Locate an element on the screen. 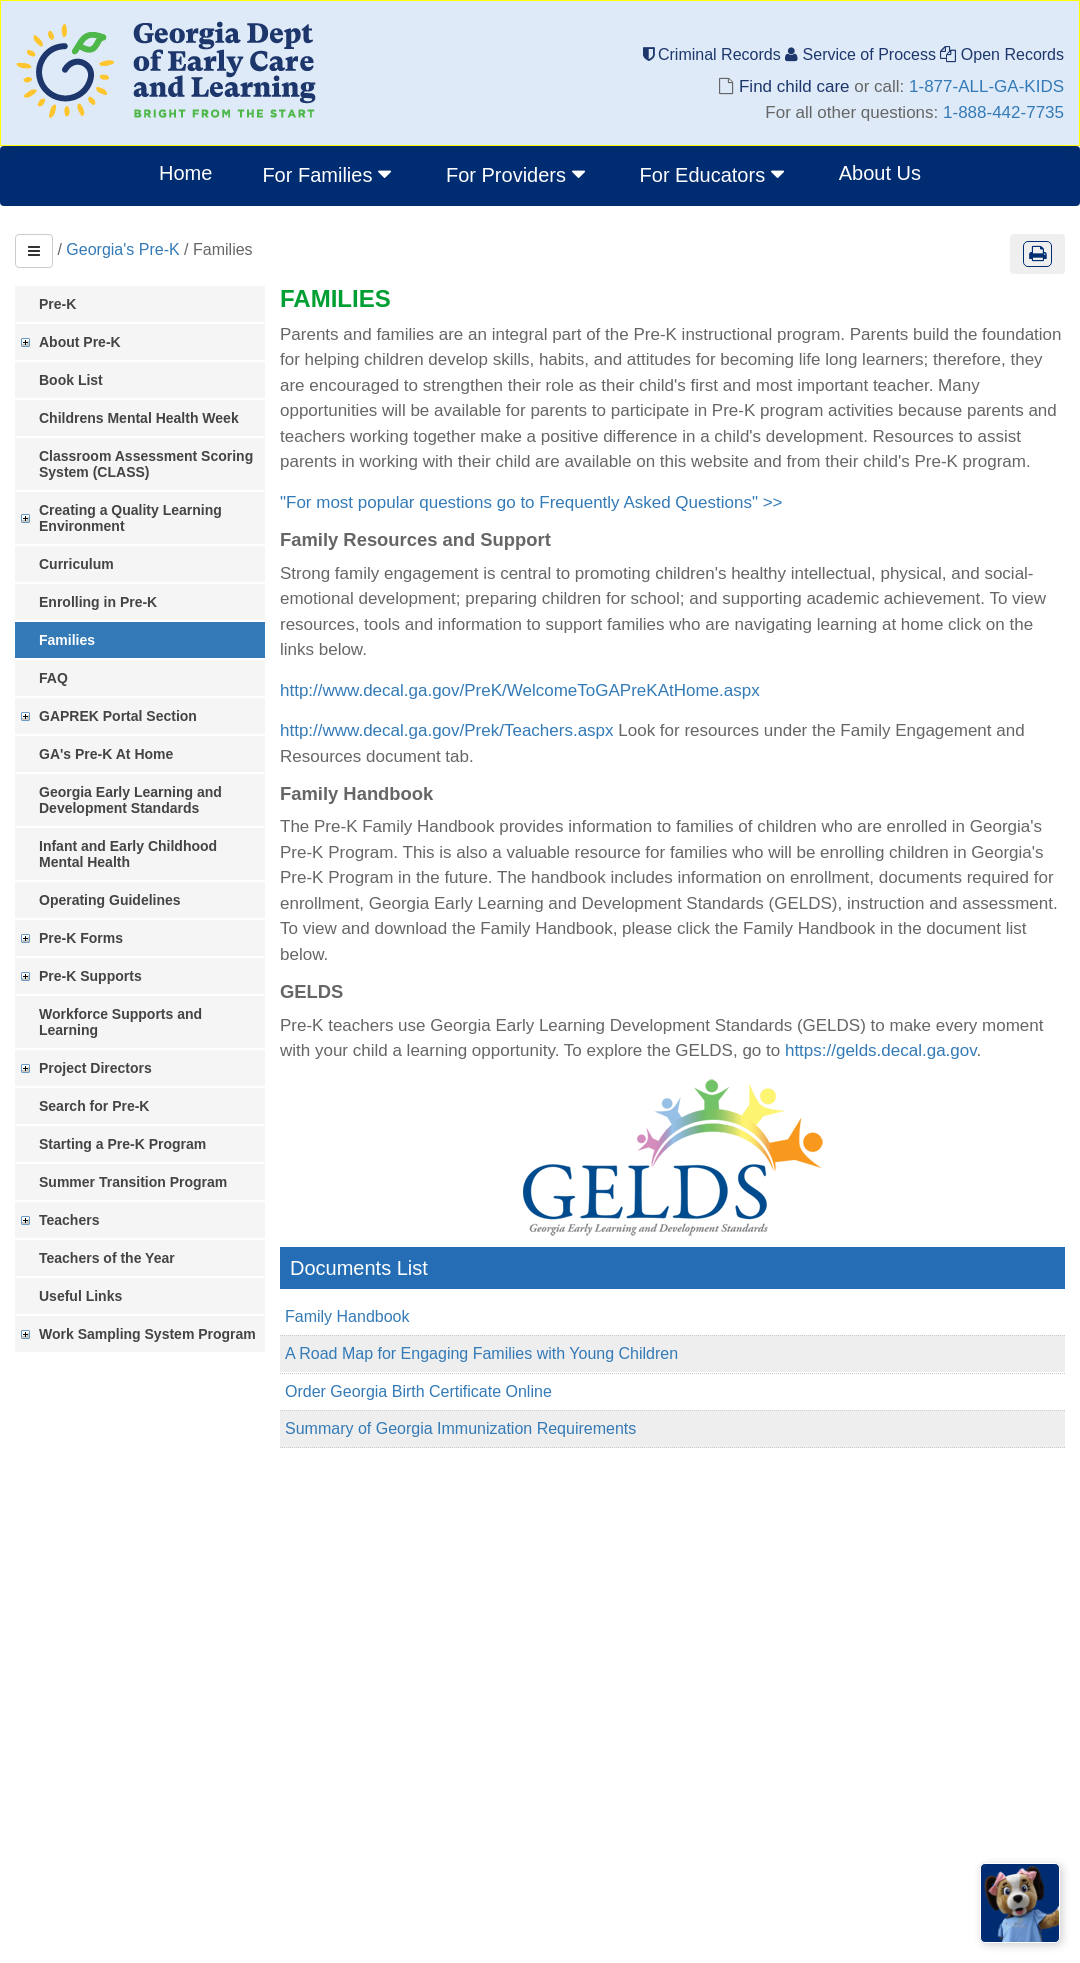 The width and height of the screenshot is (1080, 1963). About Pre-K is located at coordinates (80, 342).